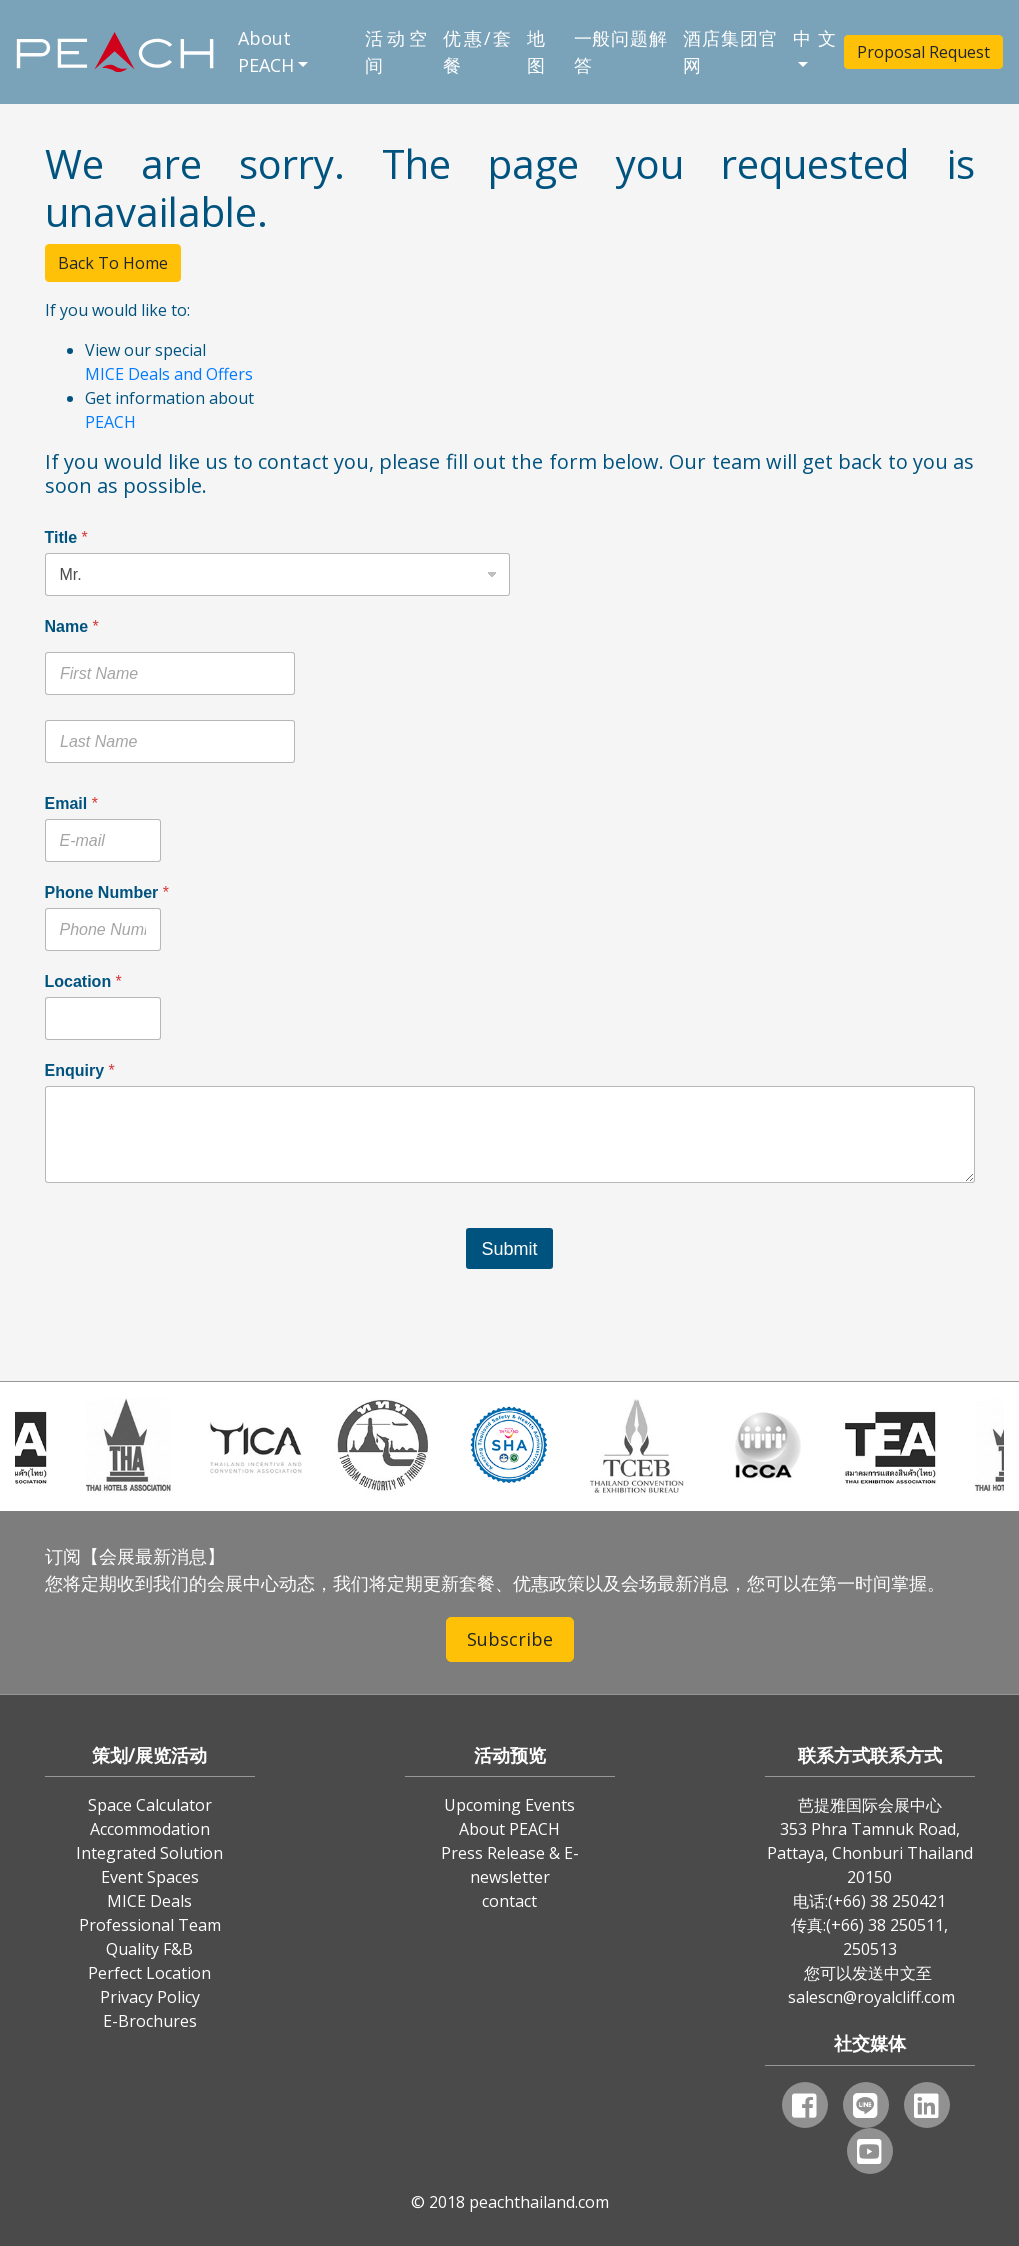 This screenshot has height=2246, width=1019. I want to click on Title, so click(66, 537).